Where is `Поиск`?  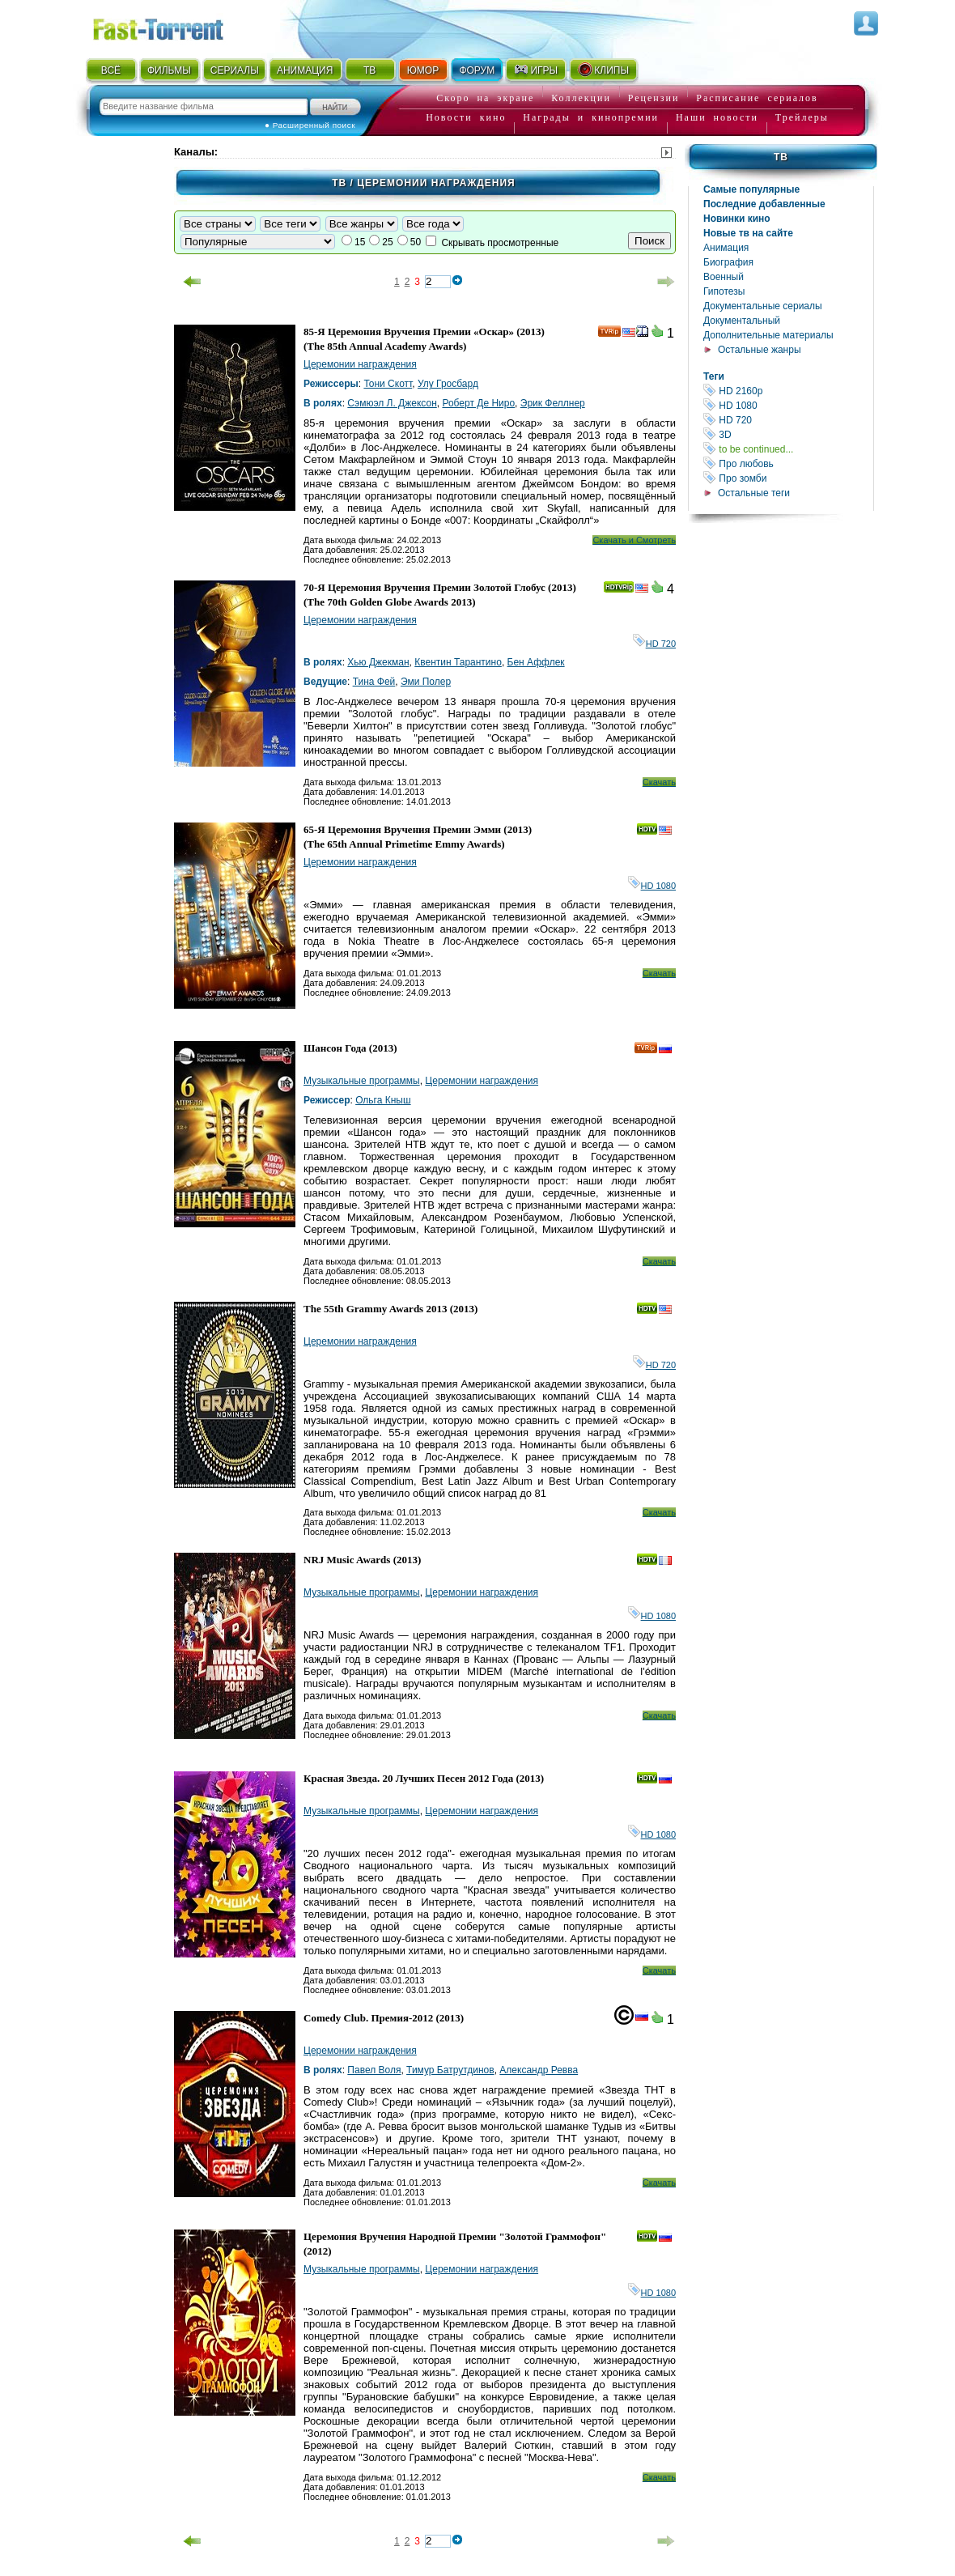
Поиск is located at coordinates (649, 241).